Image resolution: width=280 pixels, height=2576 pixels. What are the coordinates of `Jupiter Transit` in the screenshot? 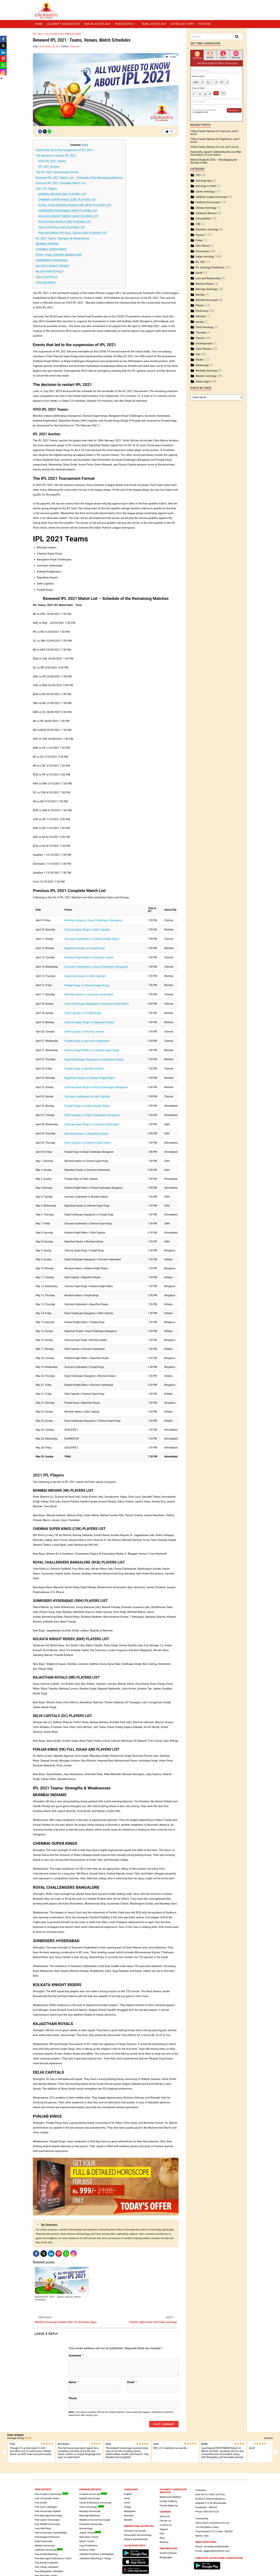 It's located at (90, 2509).